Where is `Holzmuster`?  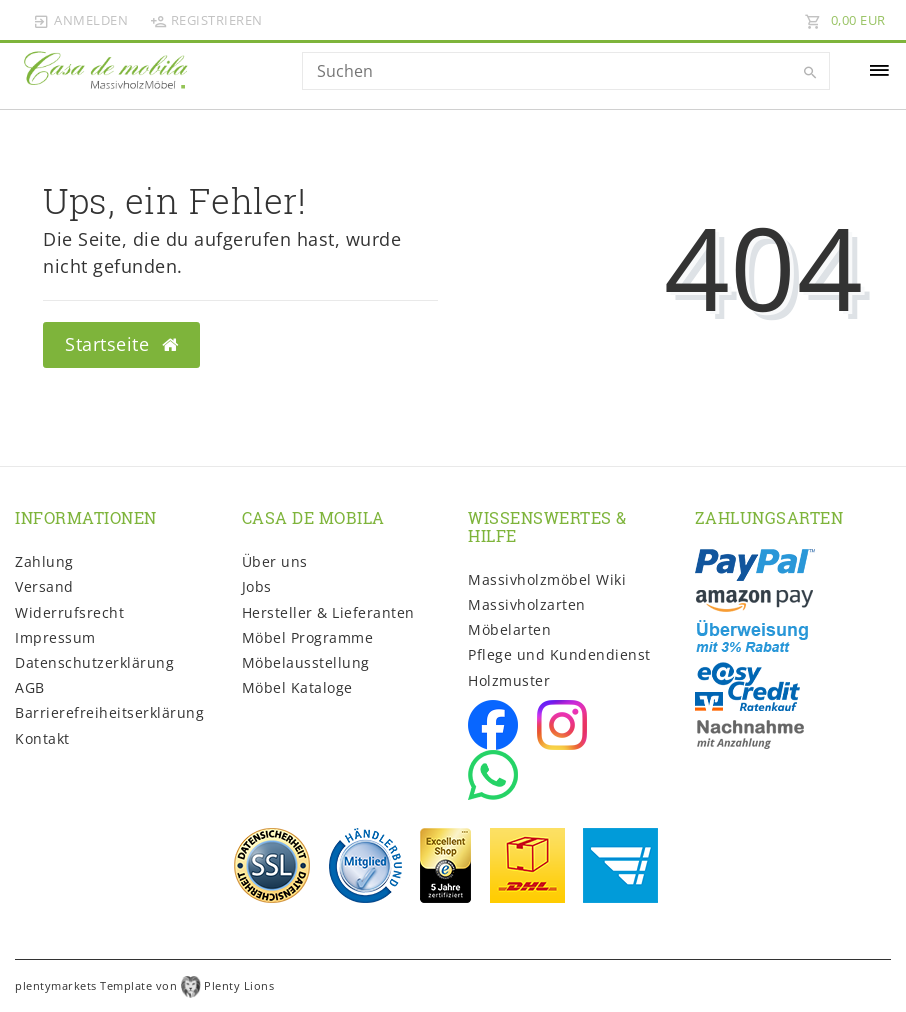 Holzmuster is located at coordinates (509, 680).